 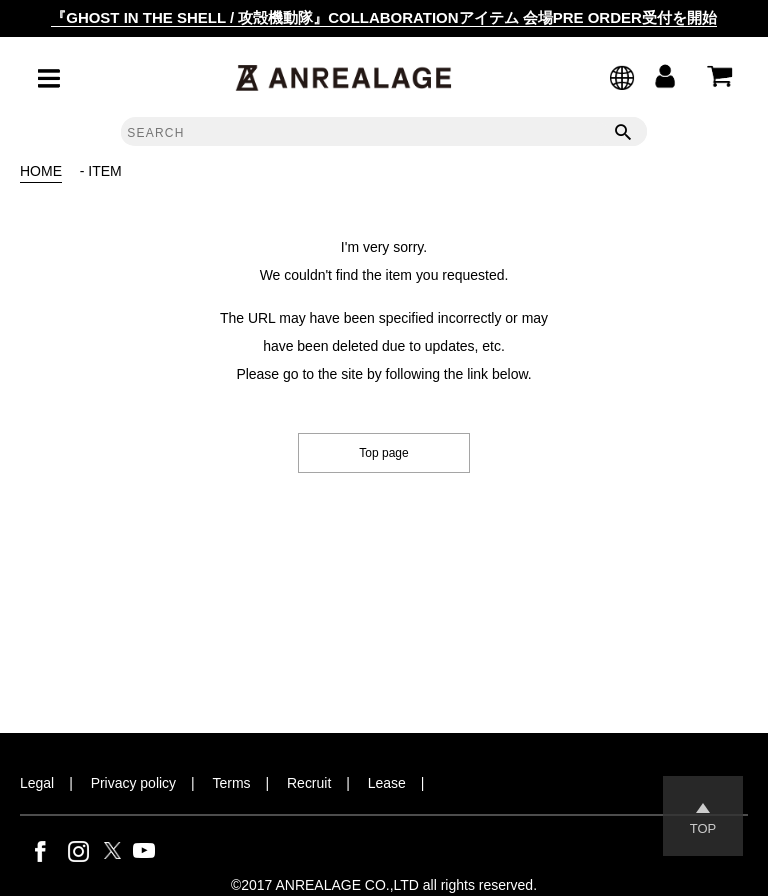 What do you see at coordinates (232, 783) in the screenshot?
I see `Terms` at bounding box center [232, 783].